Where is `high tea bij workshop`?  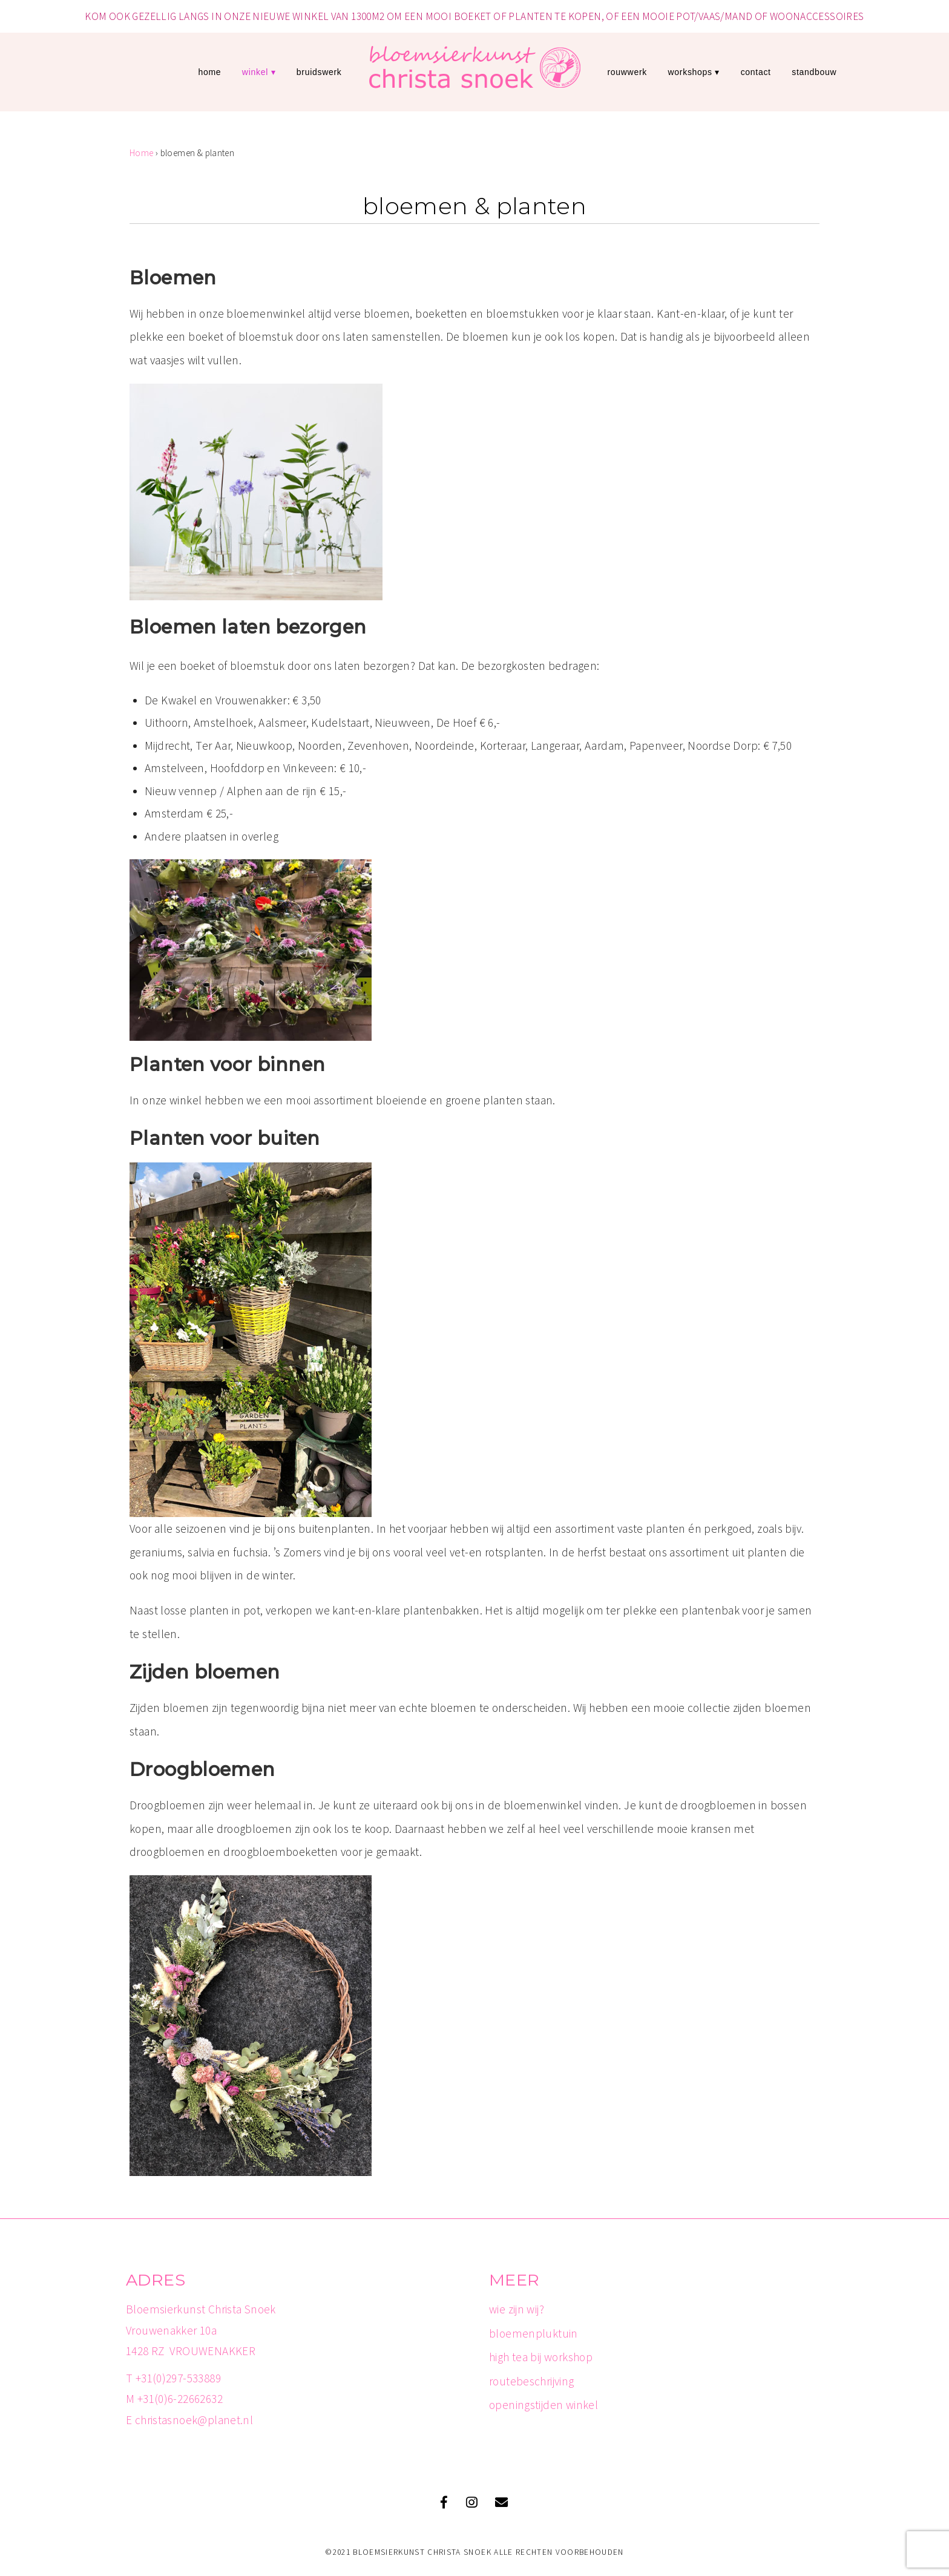 high tea bij workshop is located at coordinates (541, 2357).